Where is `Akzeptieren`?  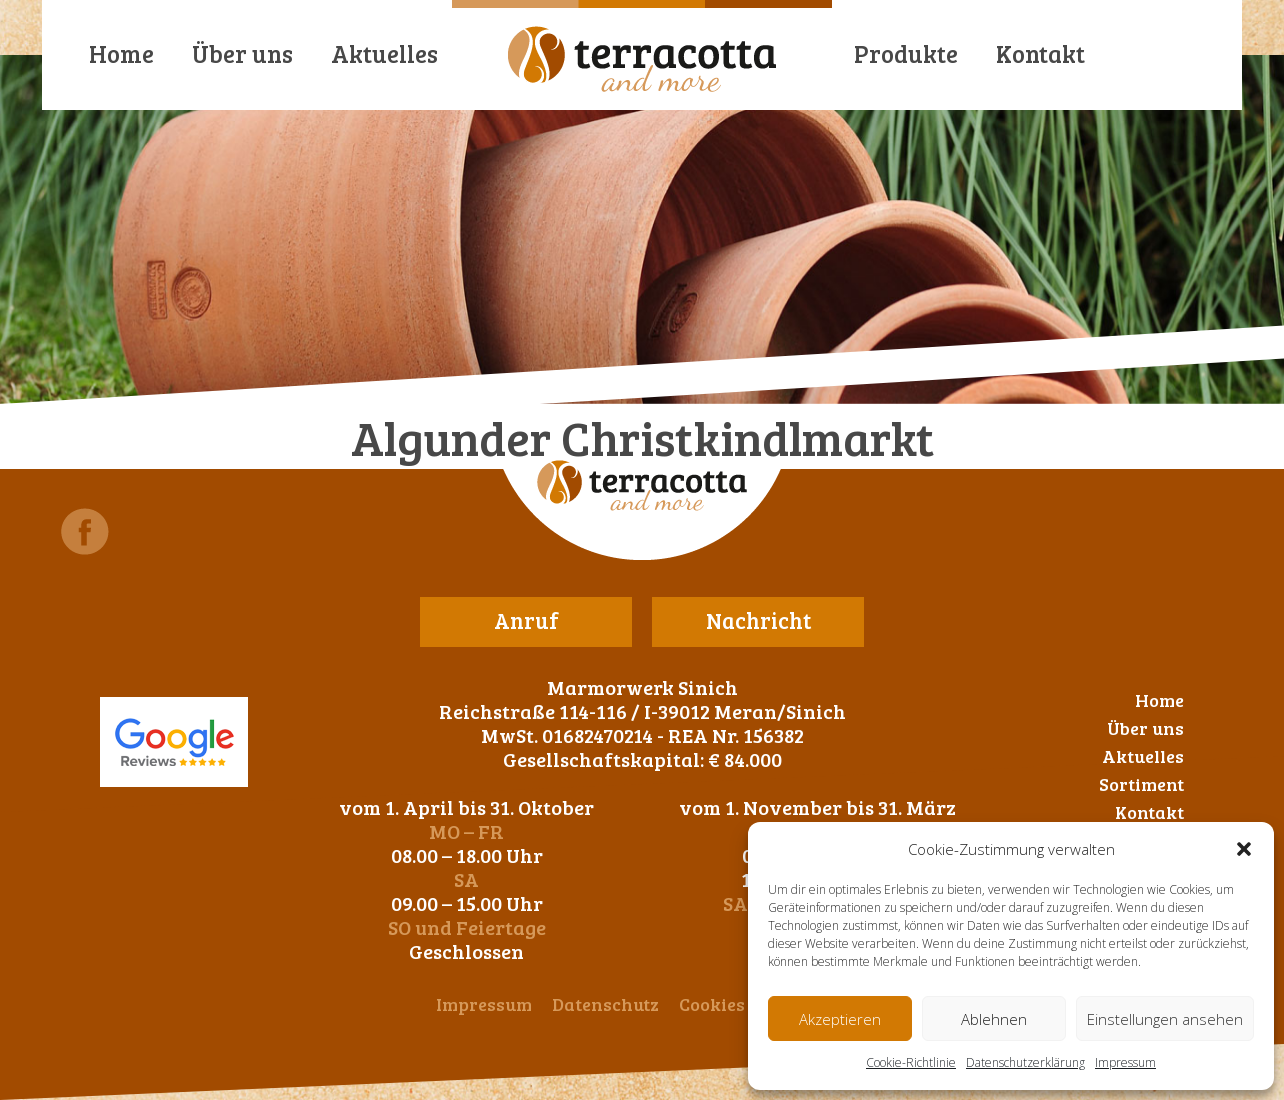 Akzeptieren is located at coordinates (840, 1019).